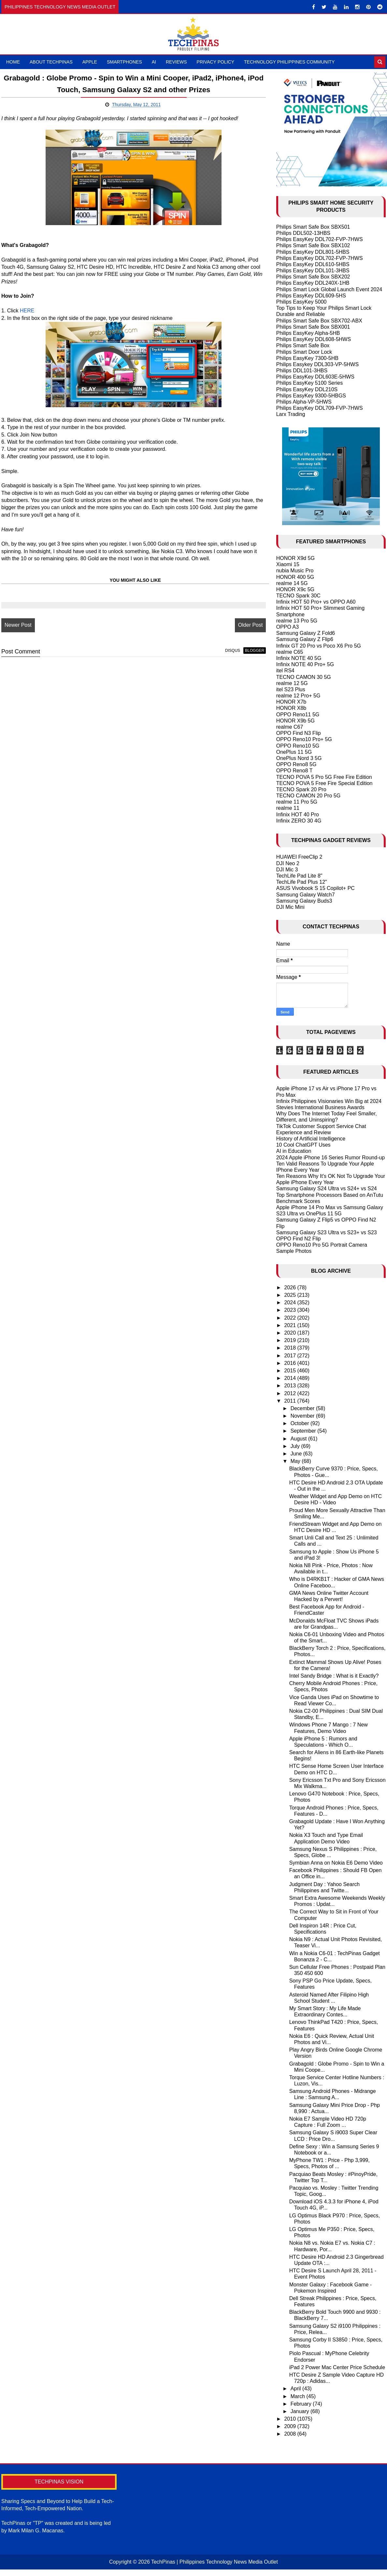 Image resolution: width=387 pixels, height=2576 pixels. I want to click on Intel Sandy Bridge : What is it Exactly?, so click(334, 1676).